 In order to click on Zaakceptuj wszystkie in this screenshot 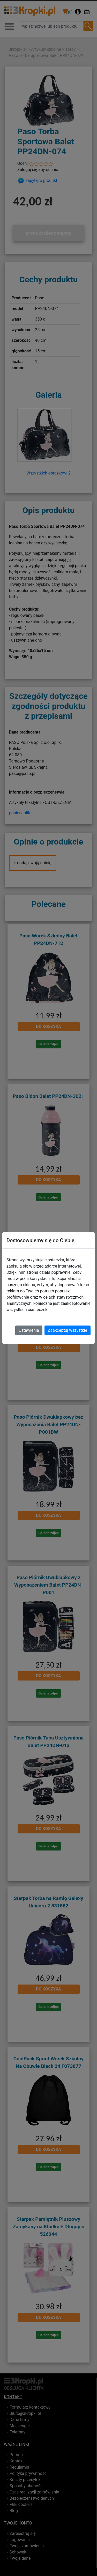, I will do `click(67, 1330)`.